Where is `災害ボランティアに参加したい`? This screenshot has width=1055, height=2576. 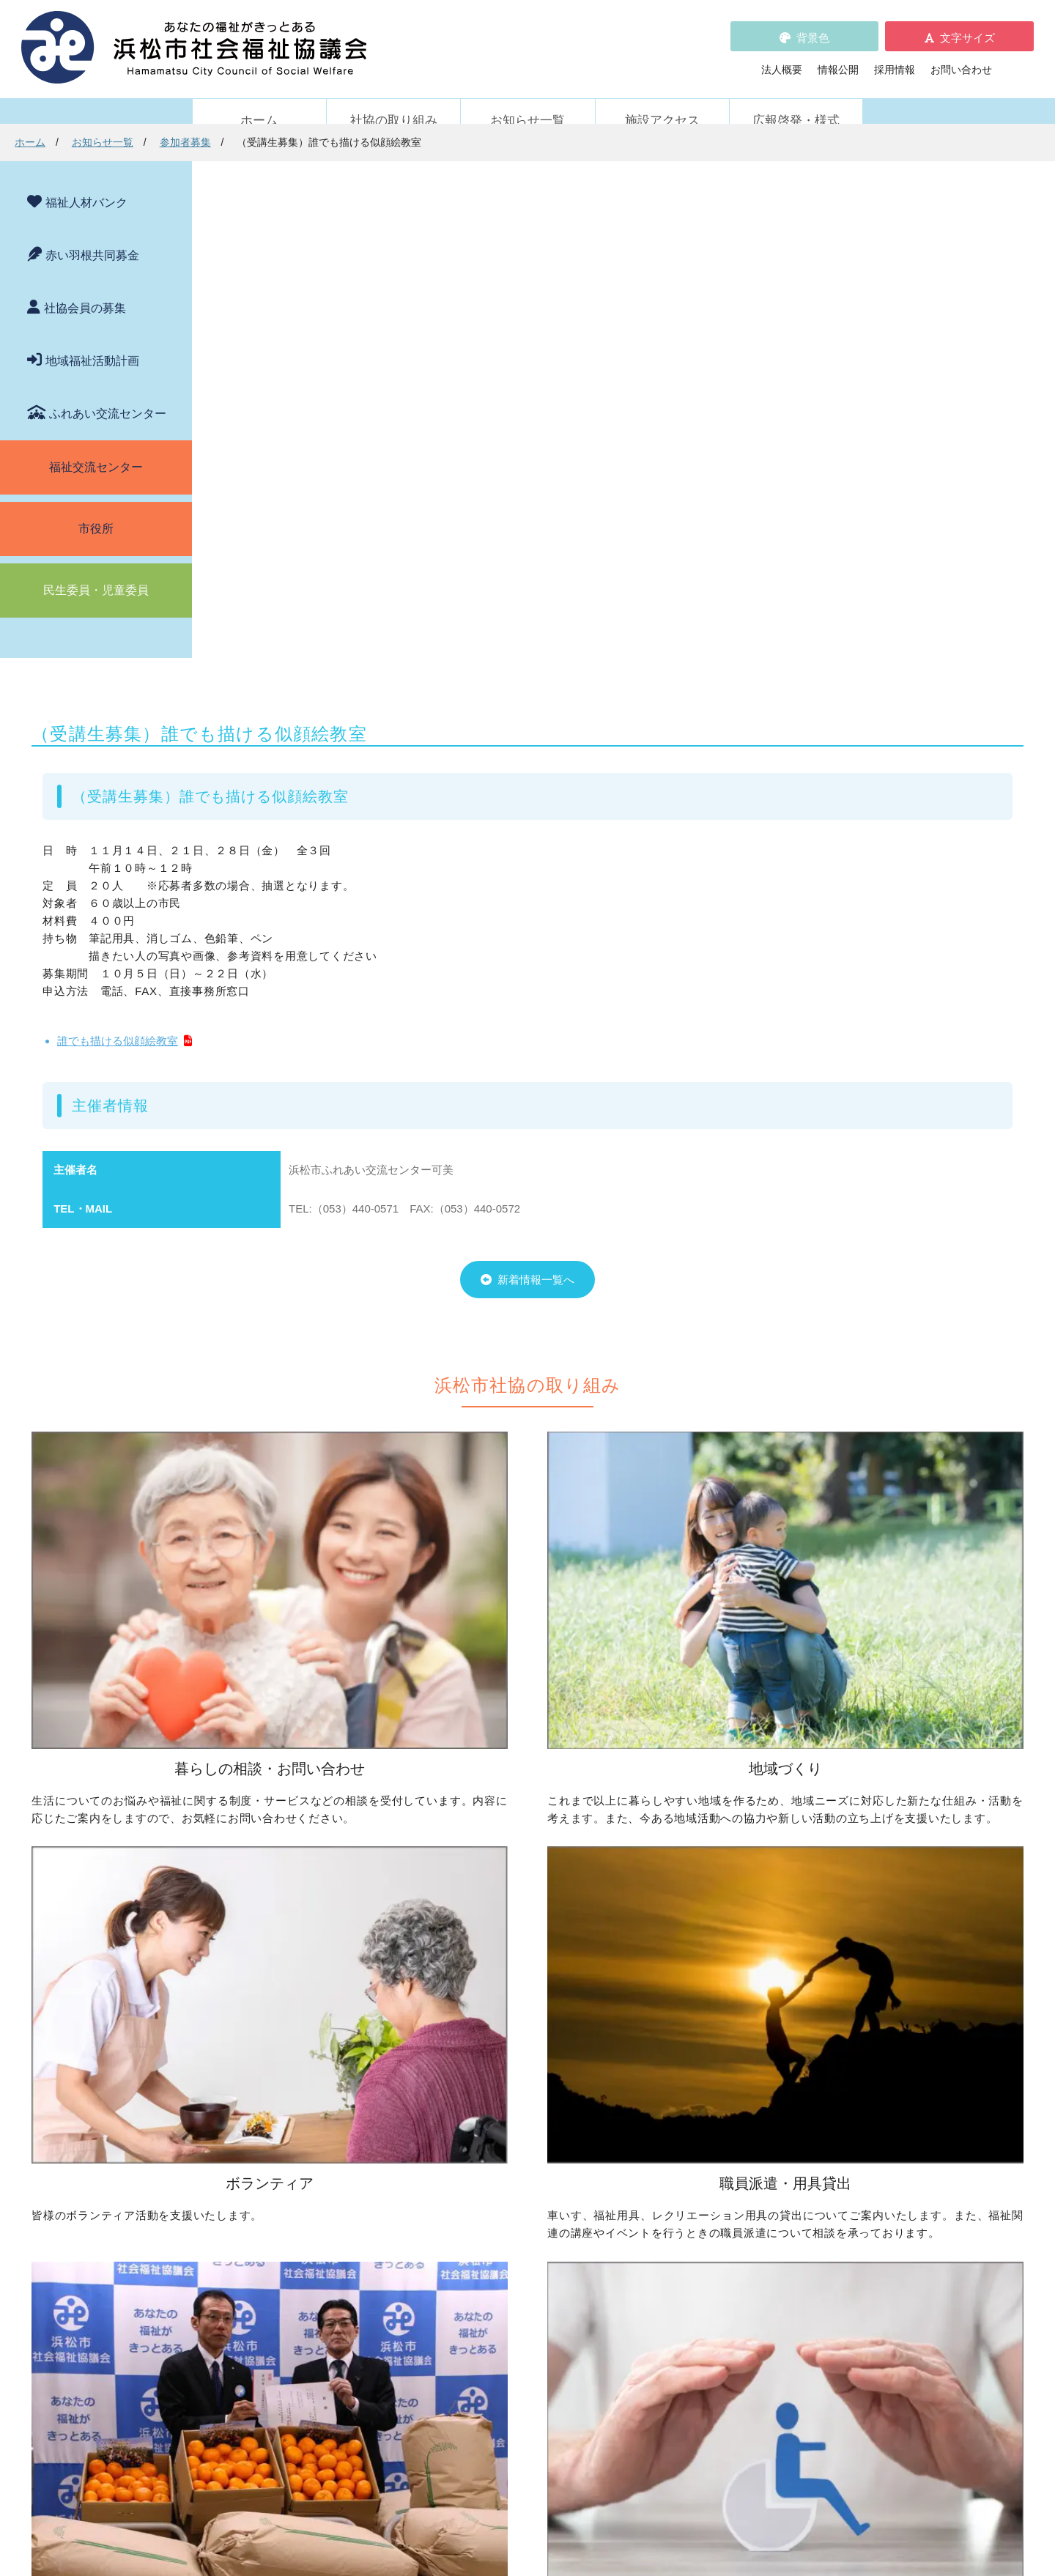
災害ボランティアに参加したい is located at coordinates (748, 2069).